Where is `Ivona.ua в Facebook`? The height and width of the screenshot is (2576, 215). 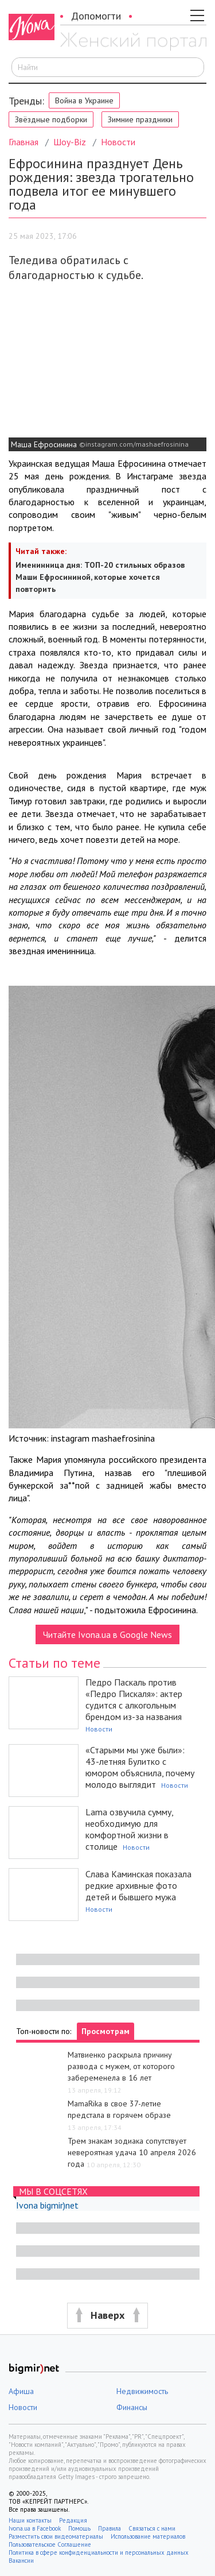
Ivona.ua в Facebook is located at coordinates (35, 2528).